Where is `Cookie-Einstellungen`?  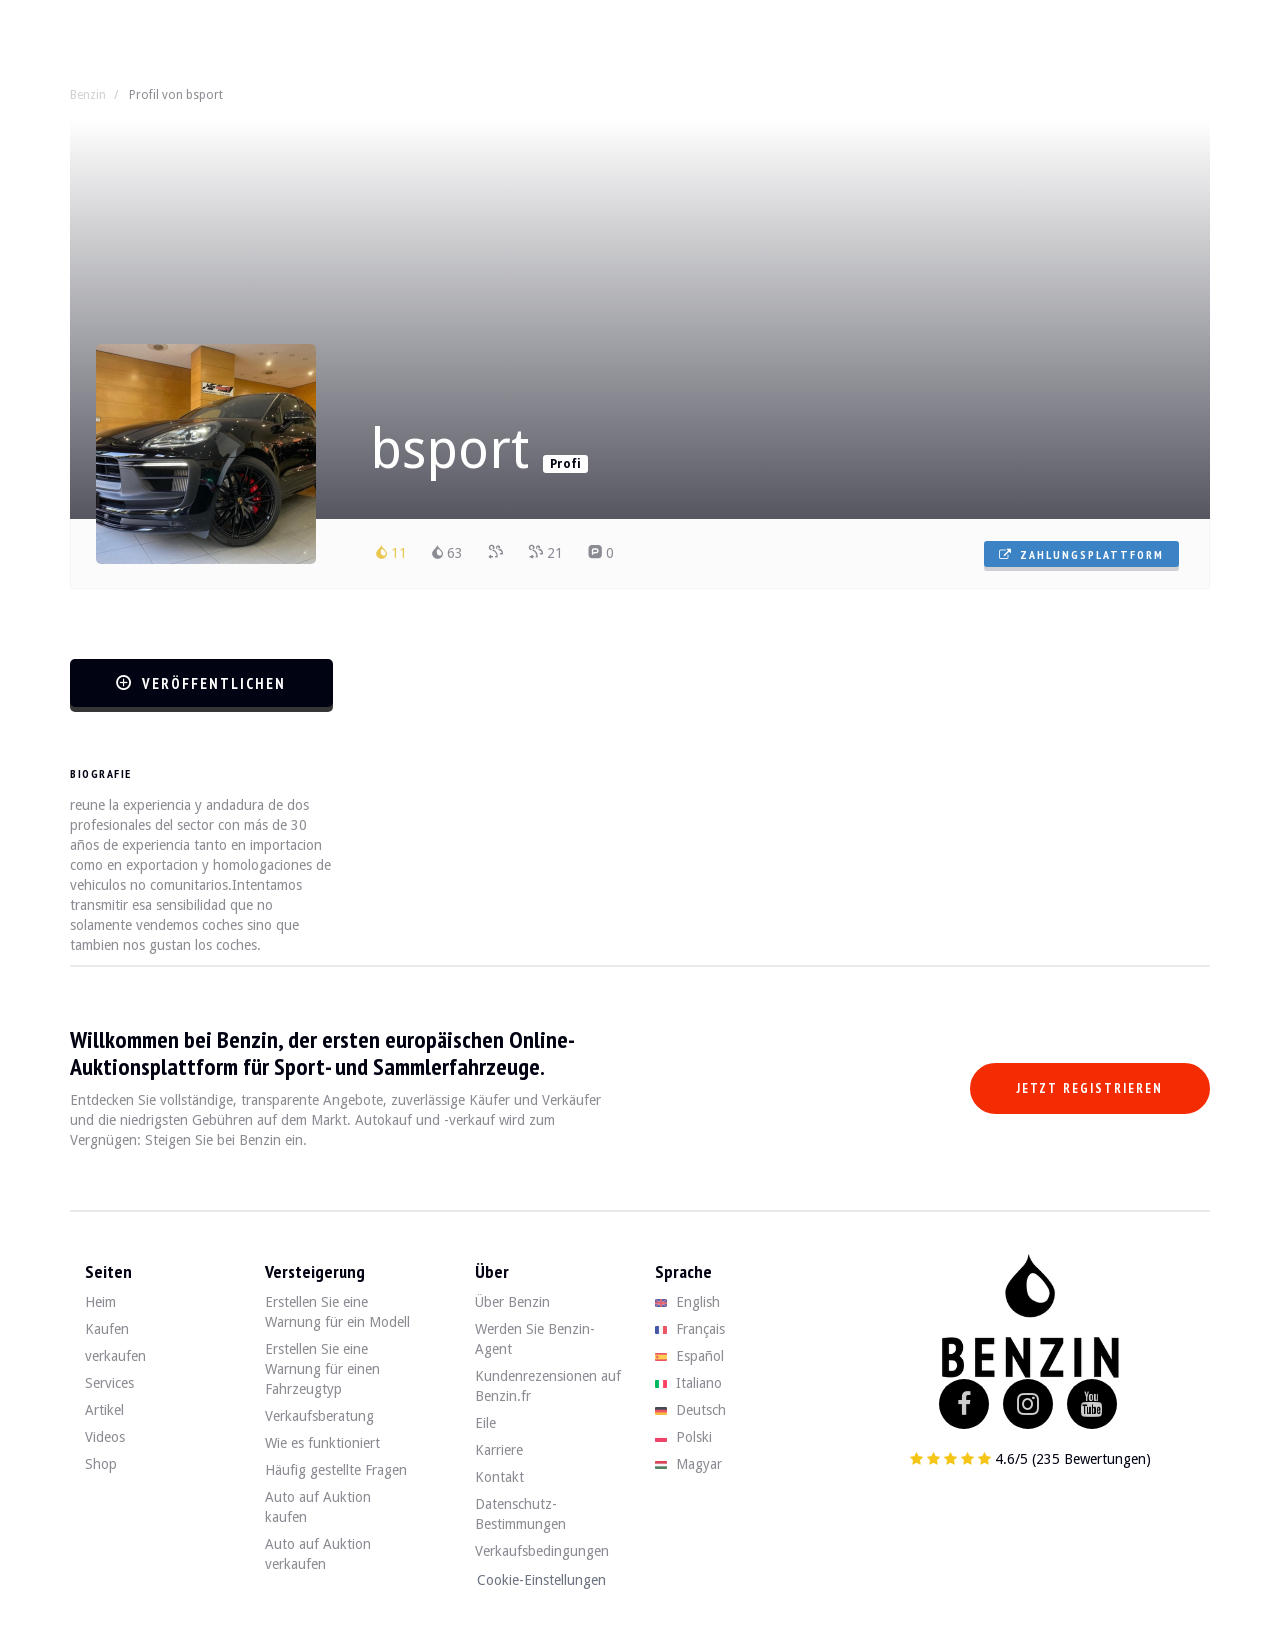 Cookie-Einstellungen is located at coordinates (541, 1580).